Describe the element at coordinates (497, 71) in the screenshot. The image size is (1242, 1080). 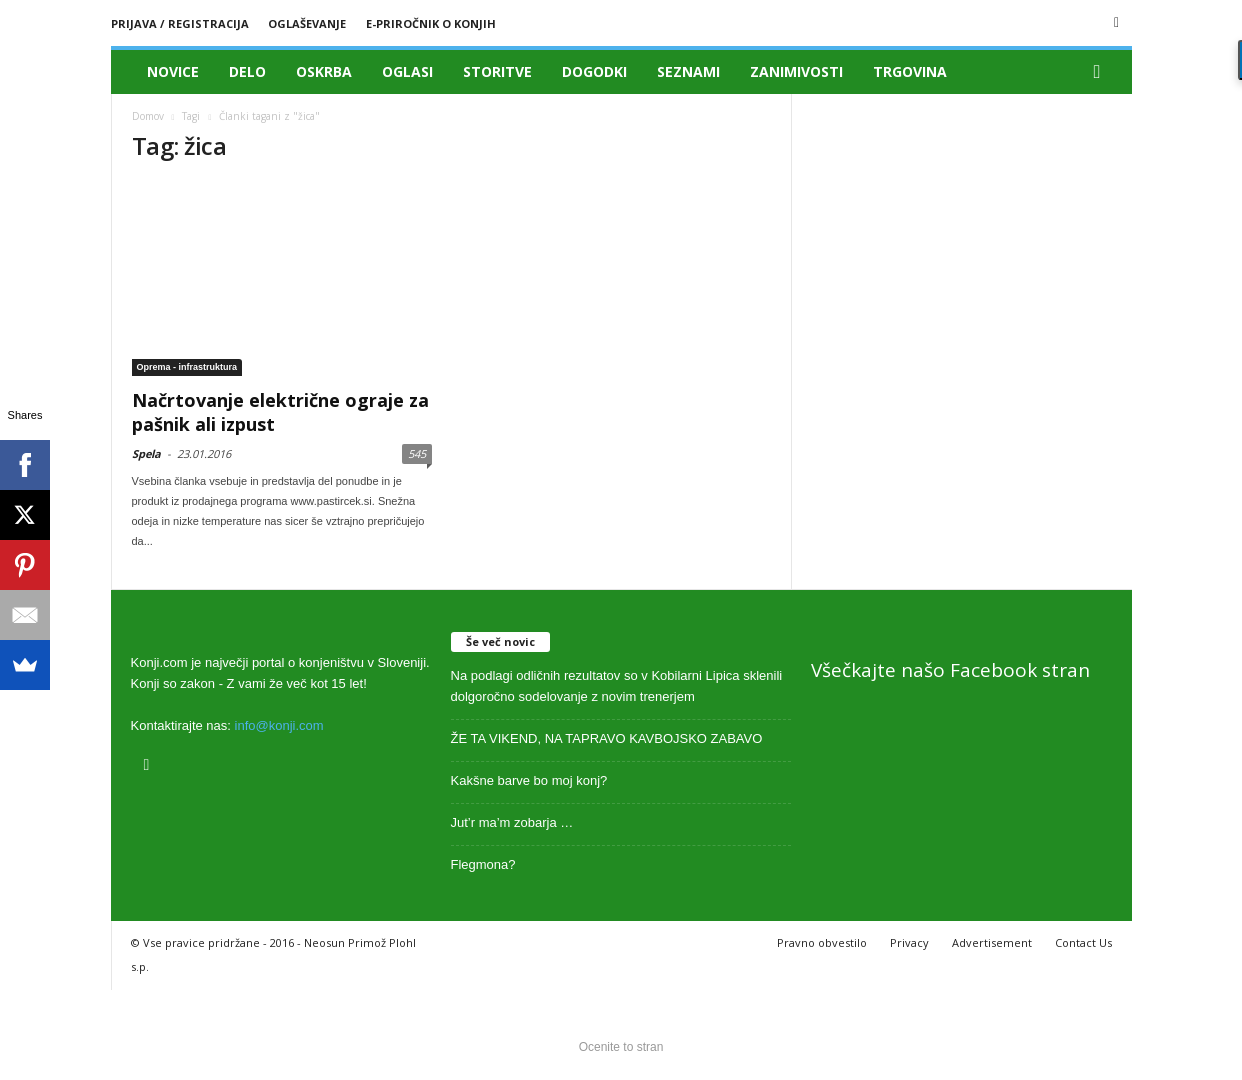
I see `Storitve` at that location.